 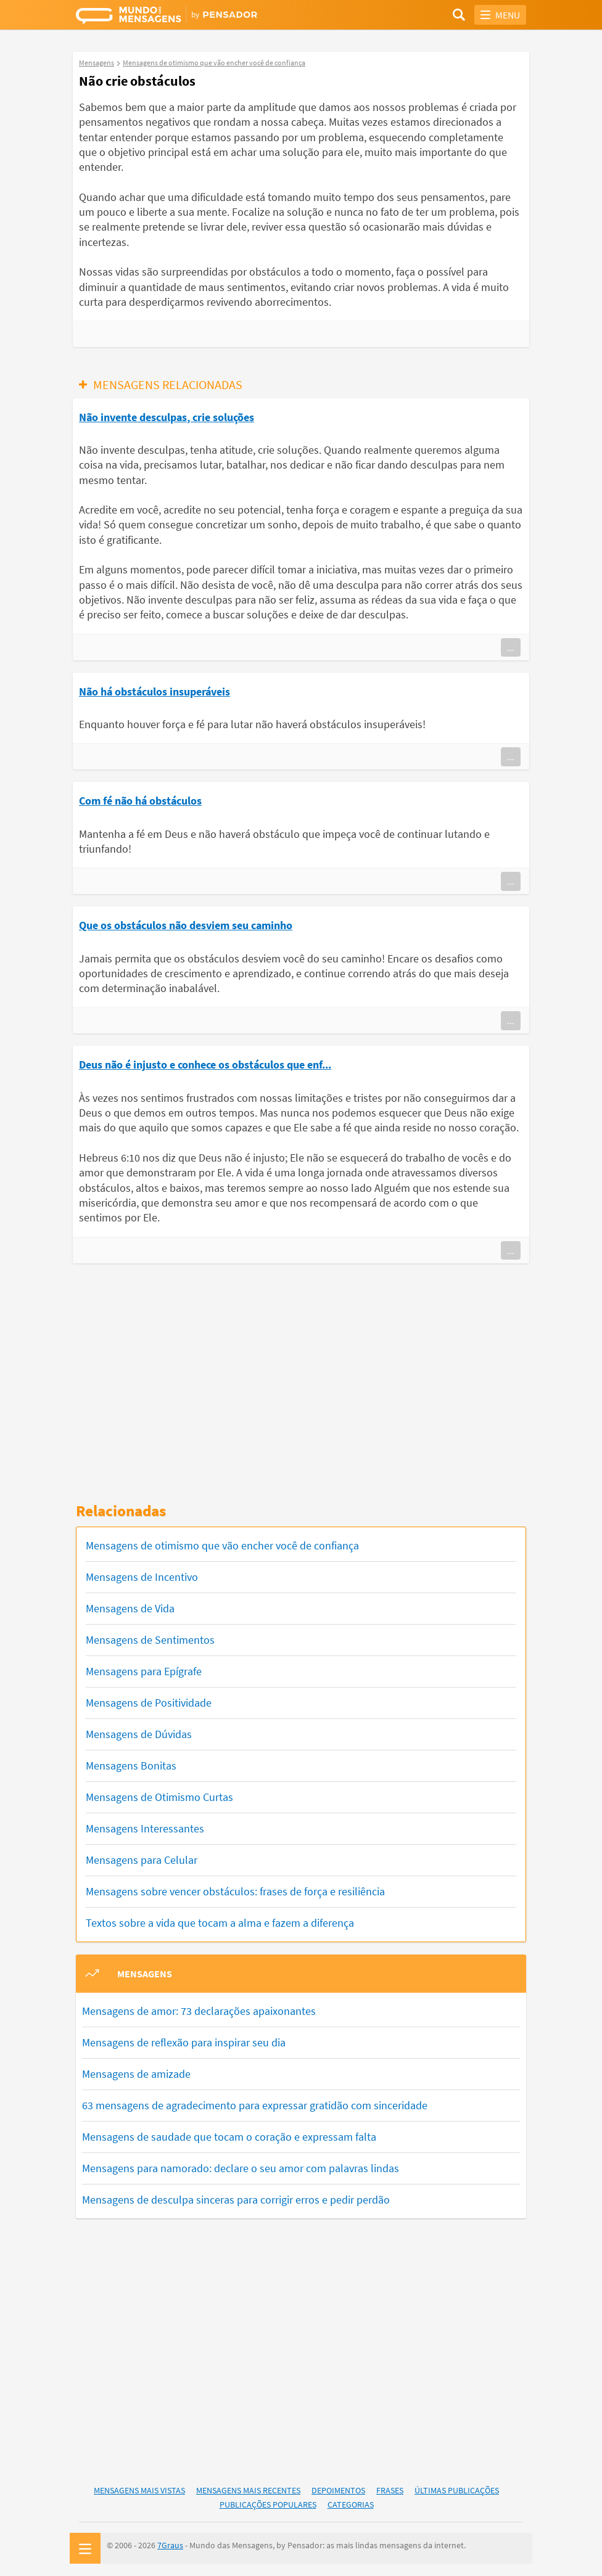 What do you see at coordinates (240, 2168) in the screenshot?
I see `Mensagens para namorado: declare o seu amor com palavras lindas` at bounding box center [240, 2168].